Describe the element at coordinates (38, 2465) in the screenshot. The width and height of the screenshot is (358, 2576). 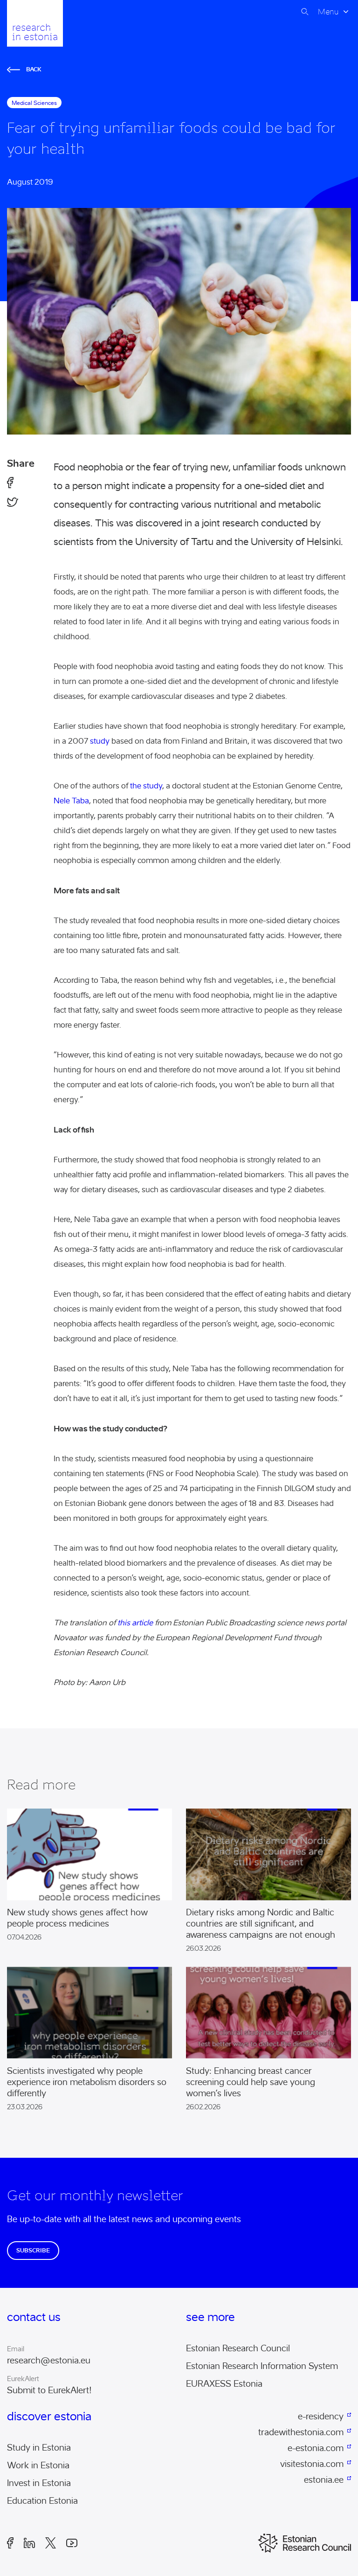
I see `Work in Estonia` at that location.